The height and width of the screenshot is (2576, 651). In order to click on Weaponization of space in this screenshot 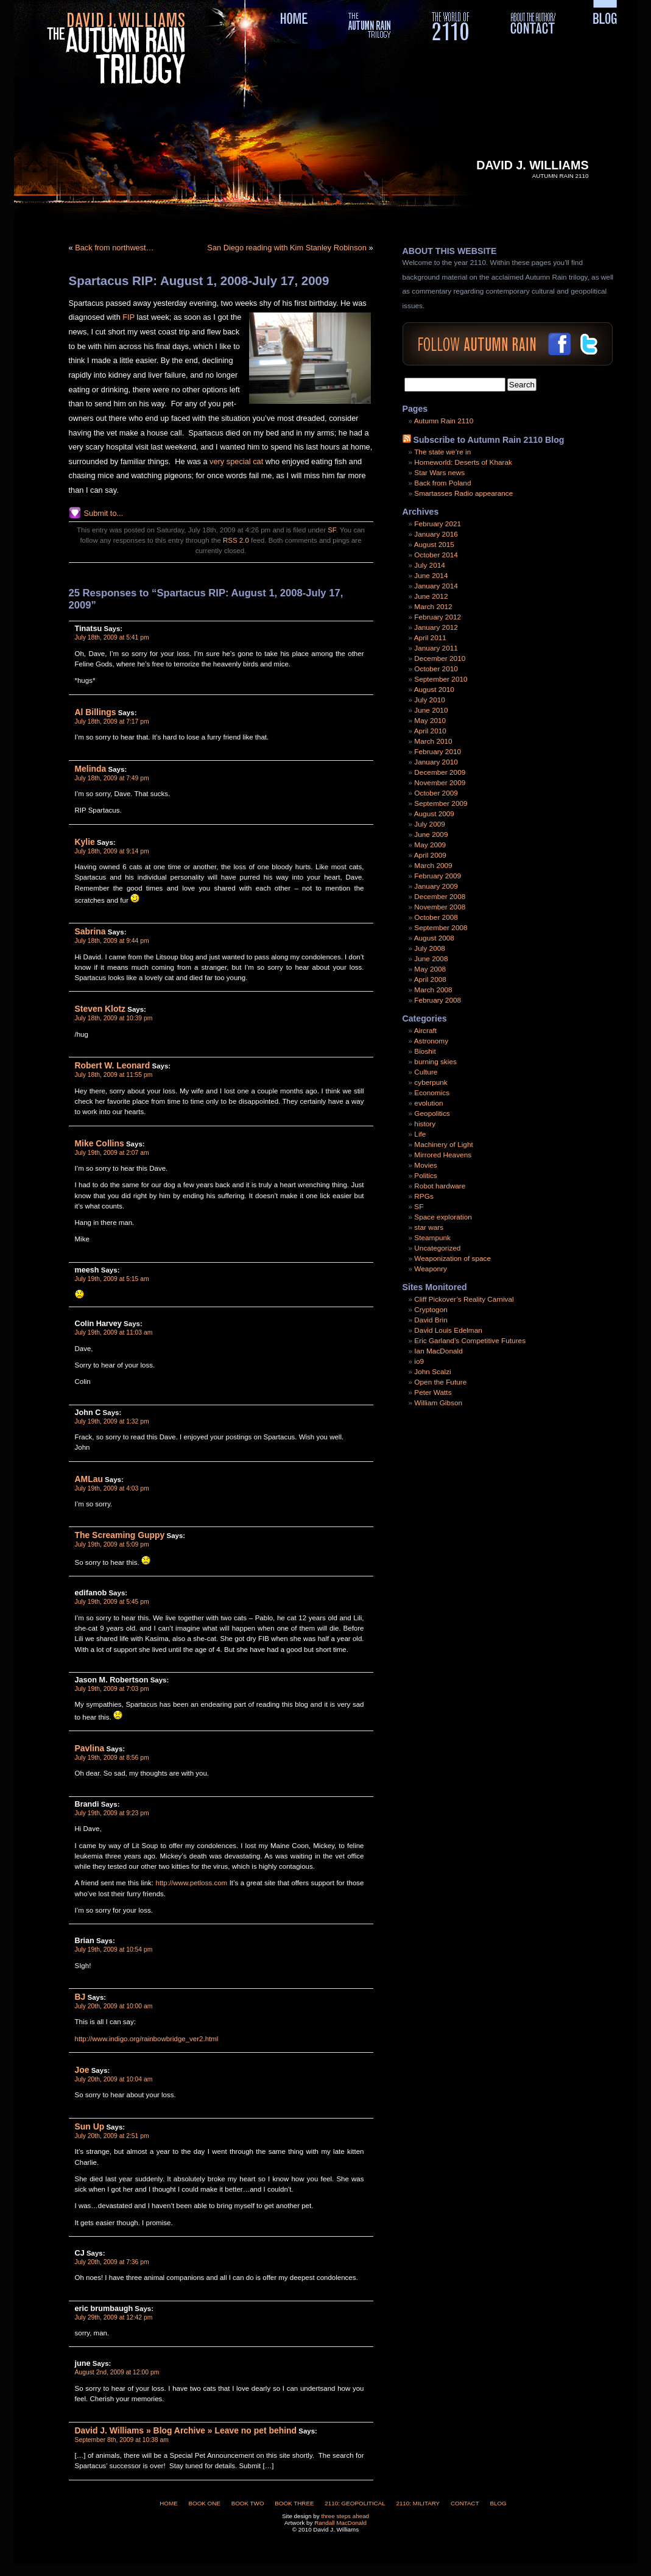, I will do `click(452, 1258)`.